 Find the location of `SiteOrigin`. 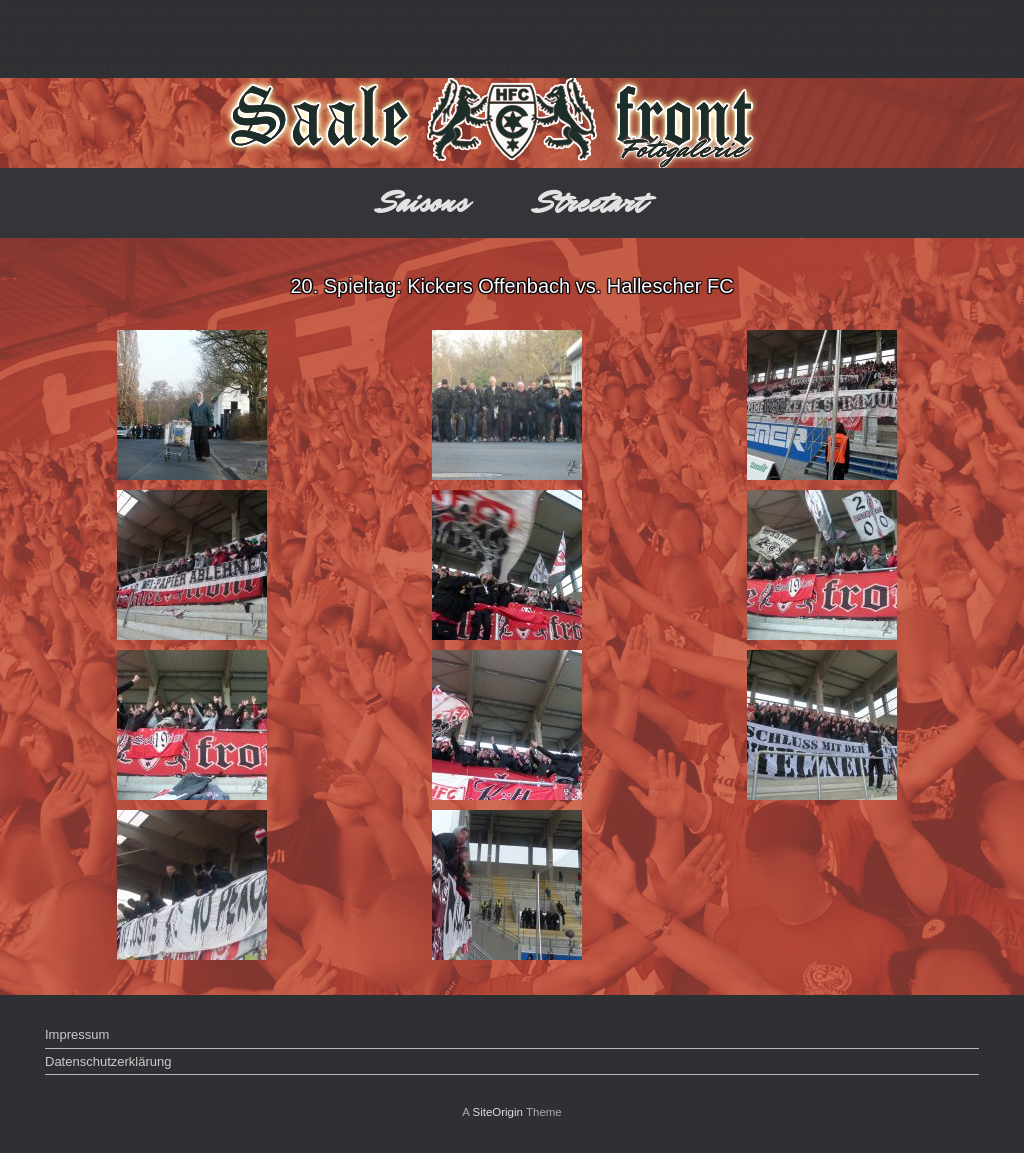

SiteOrigin is located at coordinates (497, 1112).